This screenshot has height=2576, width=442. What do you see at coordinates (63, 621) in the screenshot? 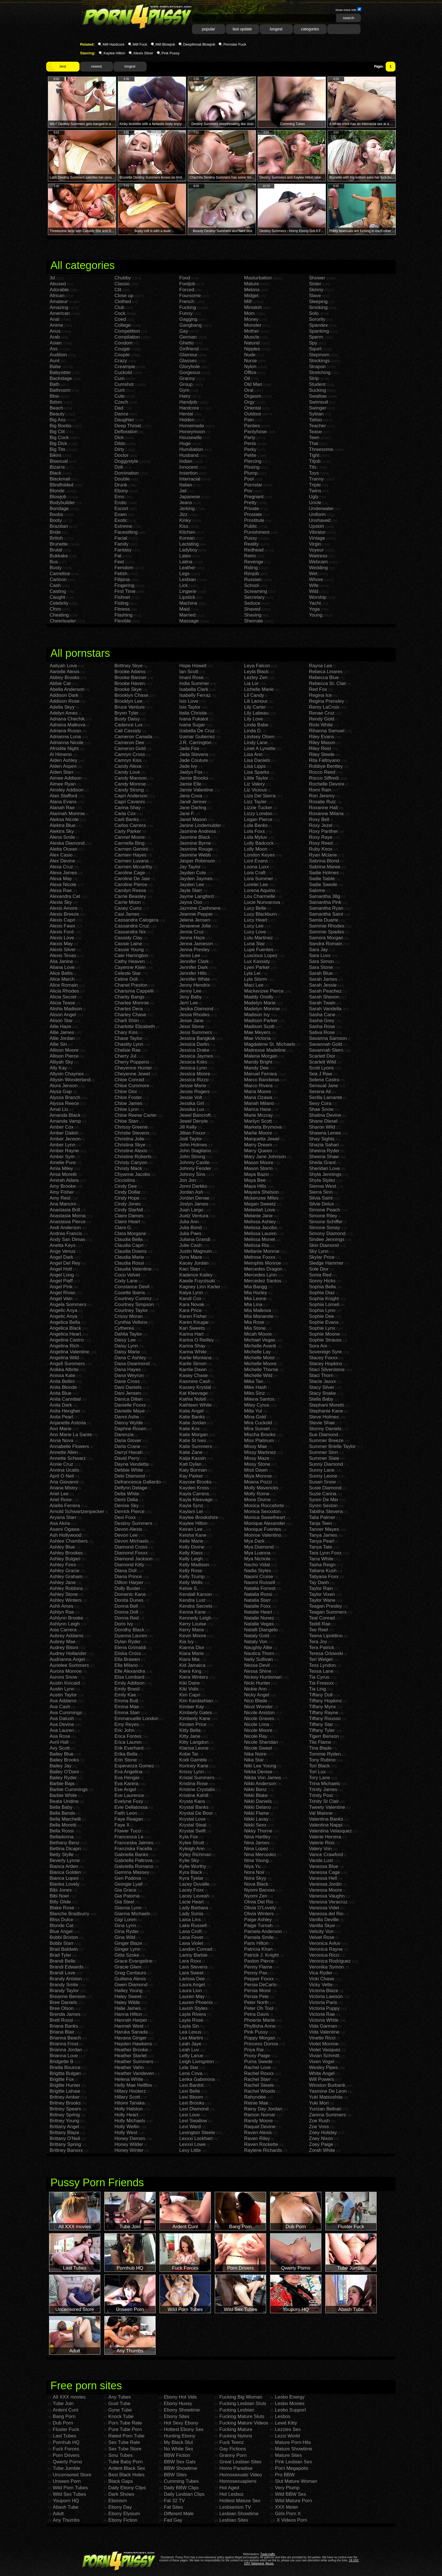
I see `Cheerleader` at bounding box center [63, 621].